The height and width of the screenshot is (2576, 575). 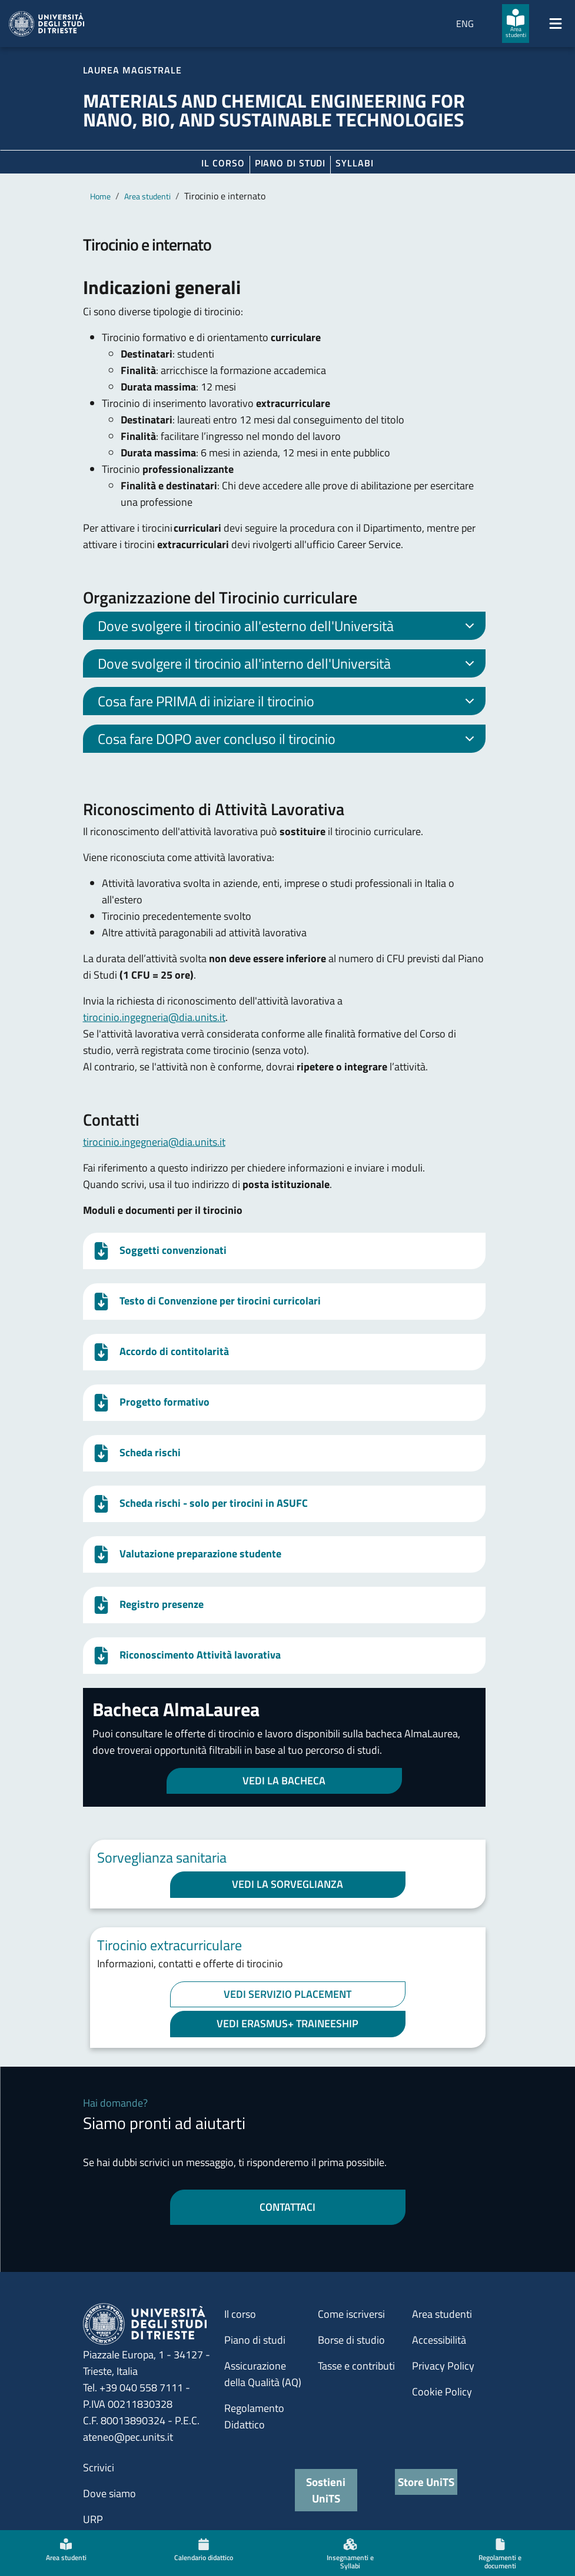 What do you see at coordinates (439, 2340) in the screenshot?
I see `Accessibilità` at bounding box center [439, 2340].